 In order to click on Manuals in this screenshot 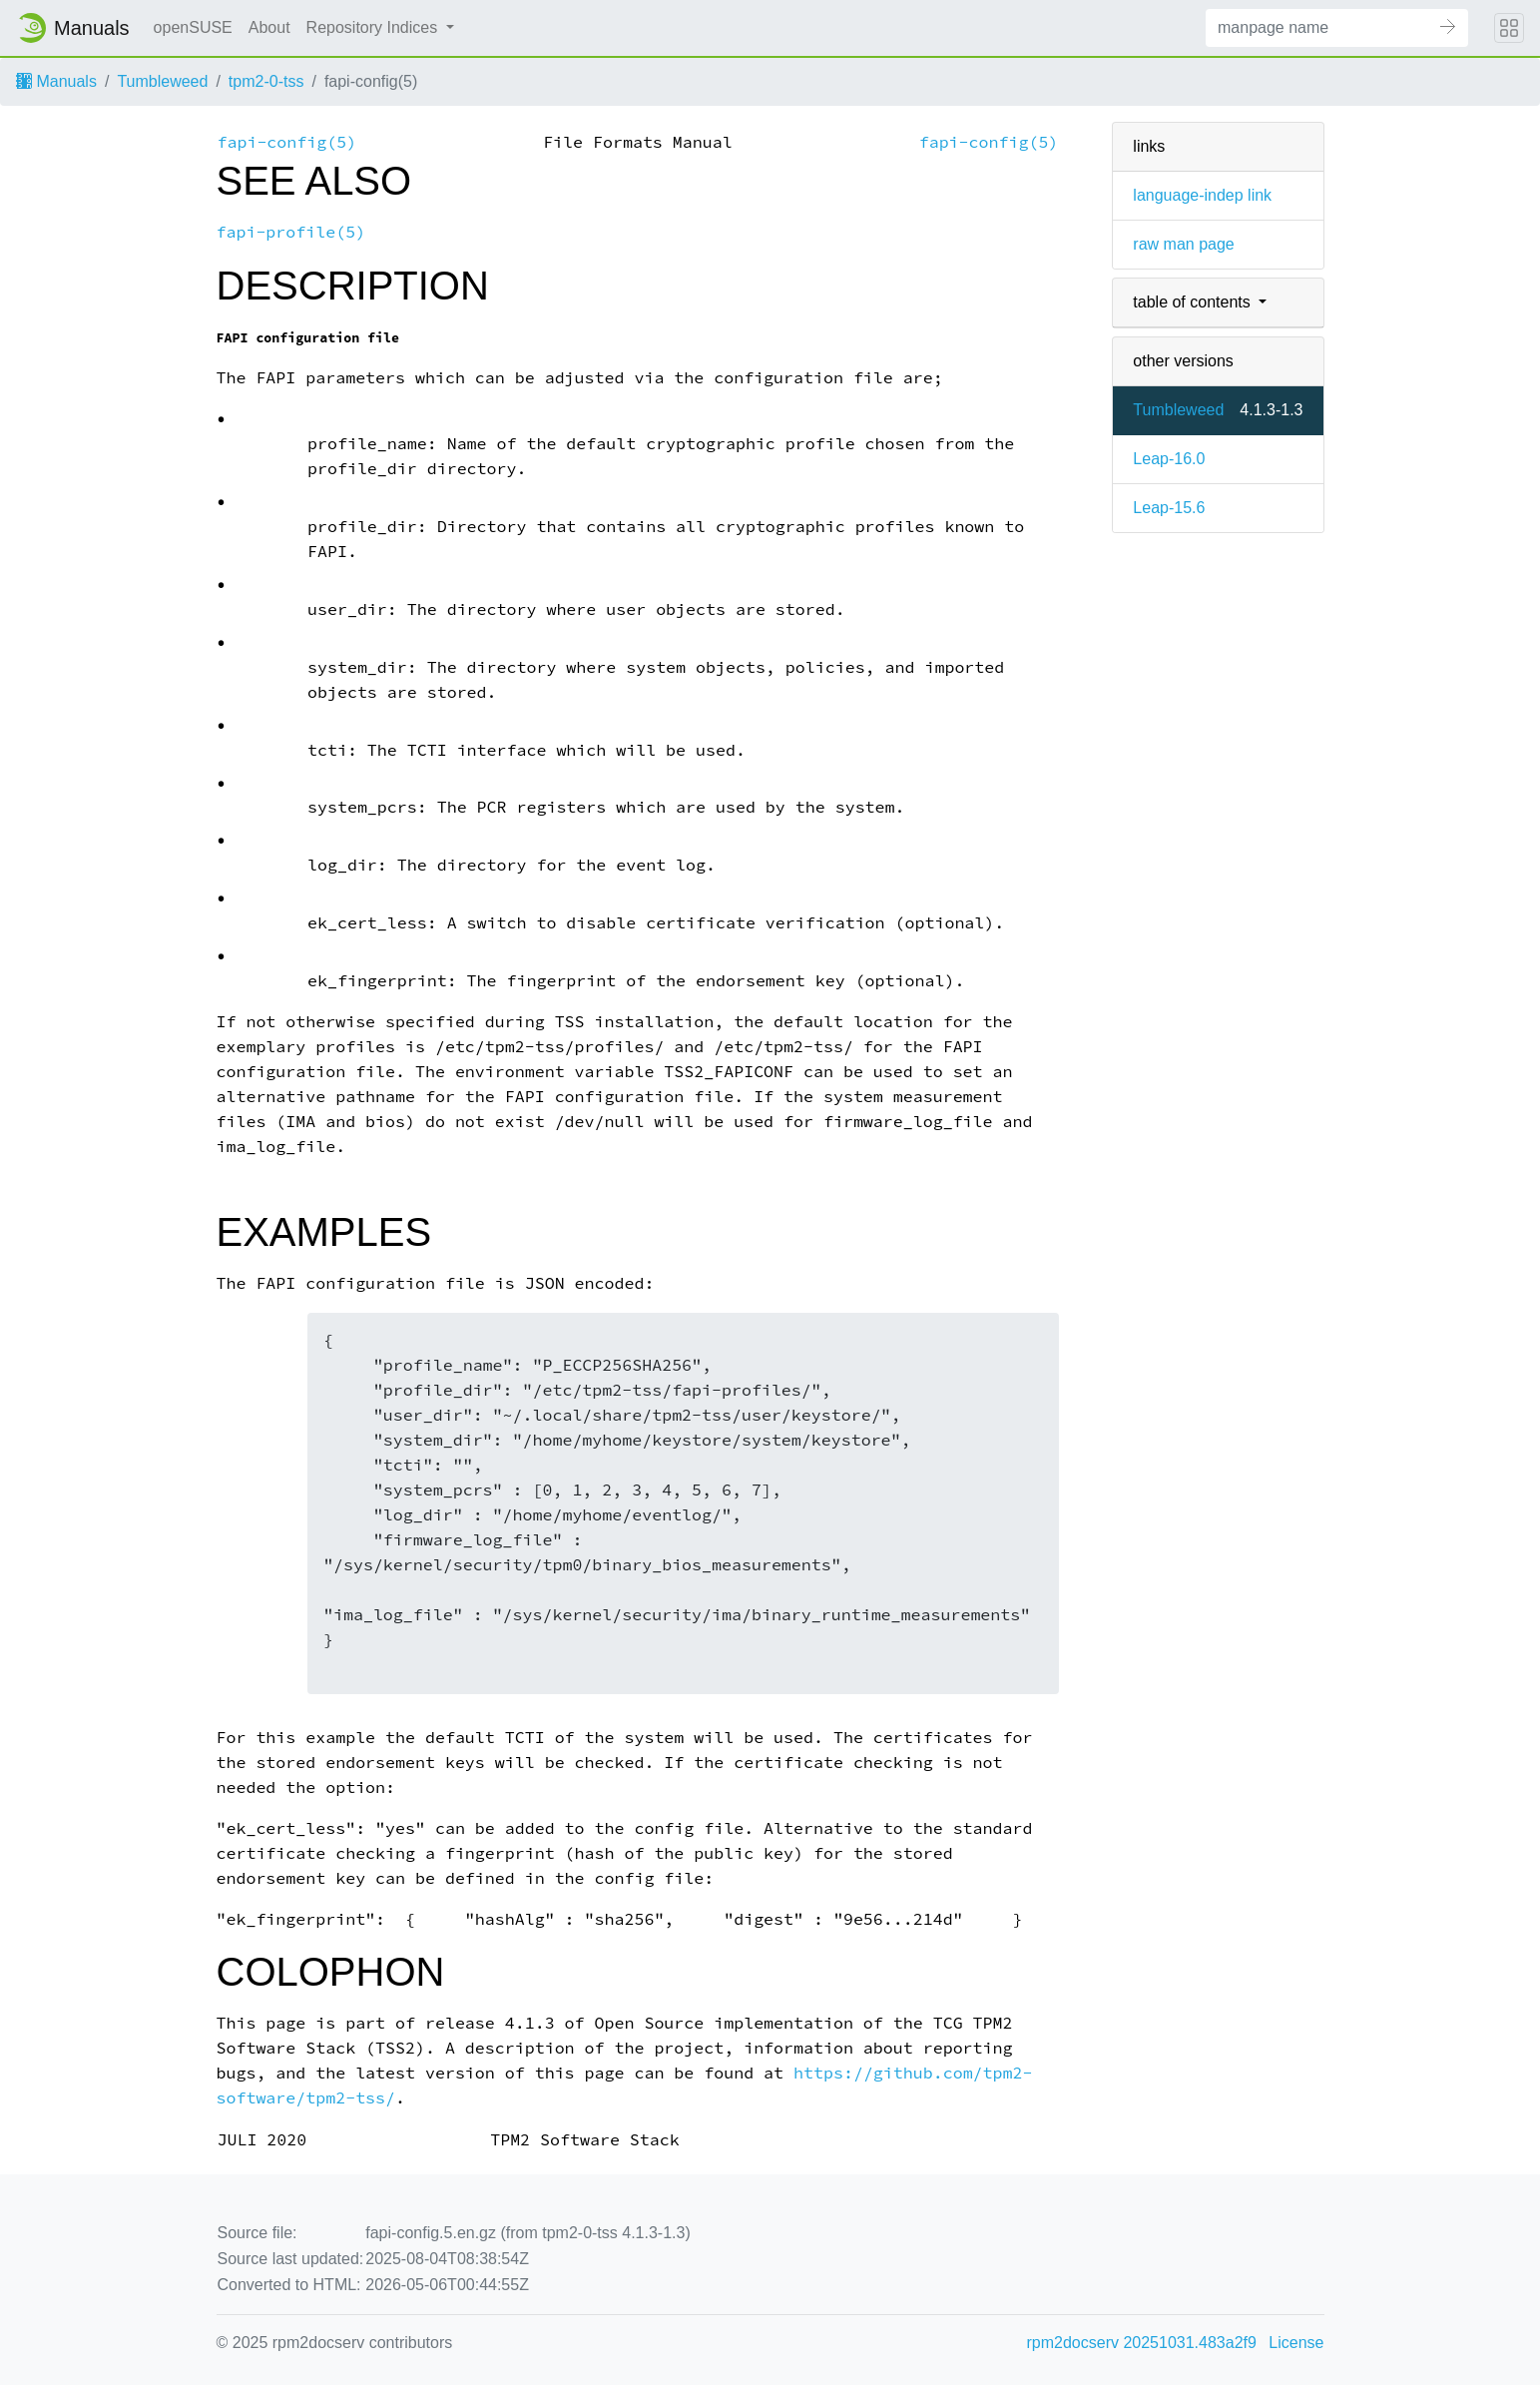, I will do `click(56, 81)`.